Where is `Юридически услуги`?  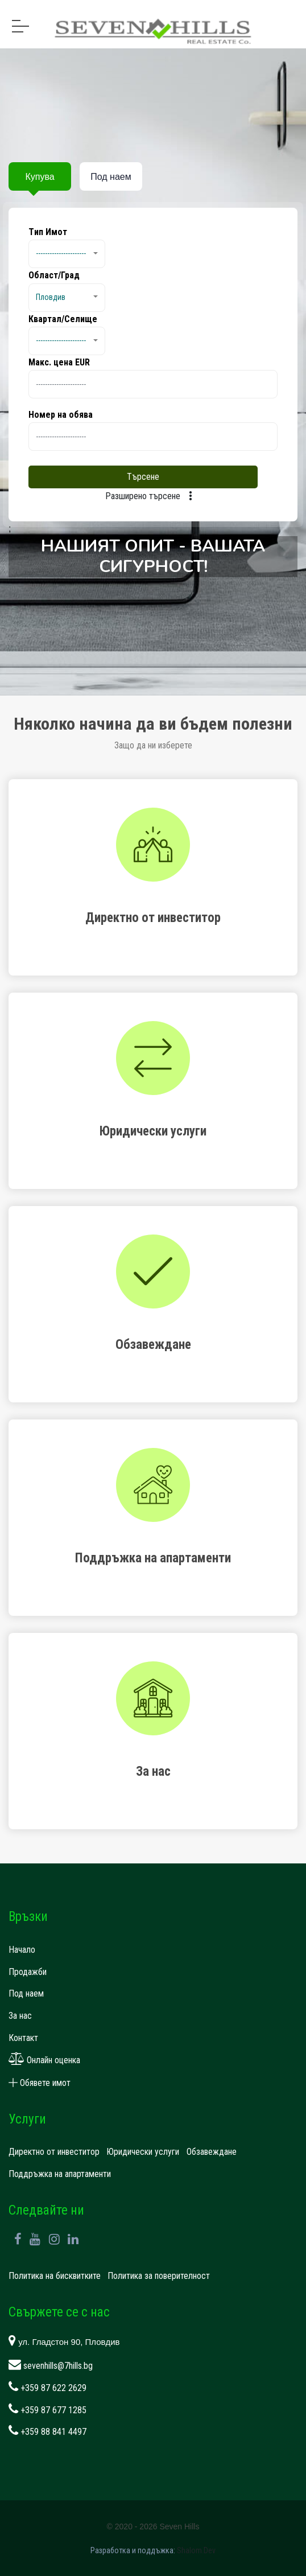
Юридически услуги is located at coordinates (142, 2151).